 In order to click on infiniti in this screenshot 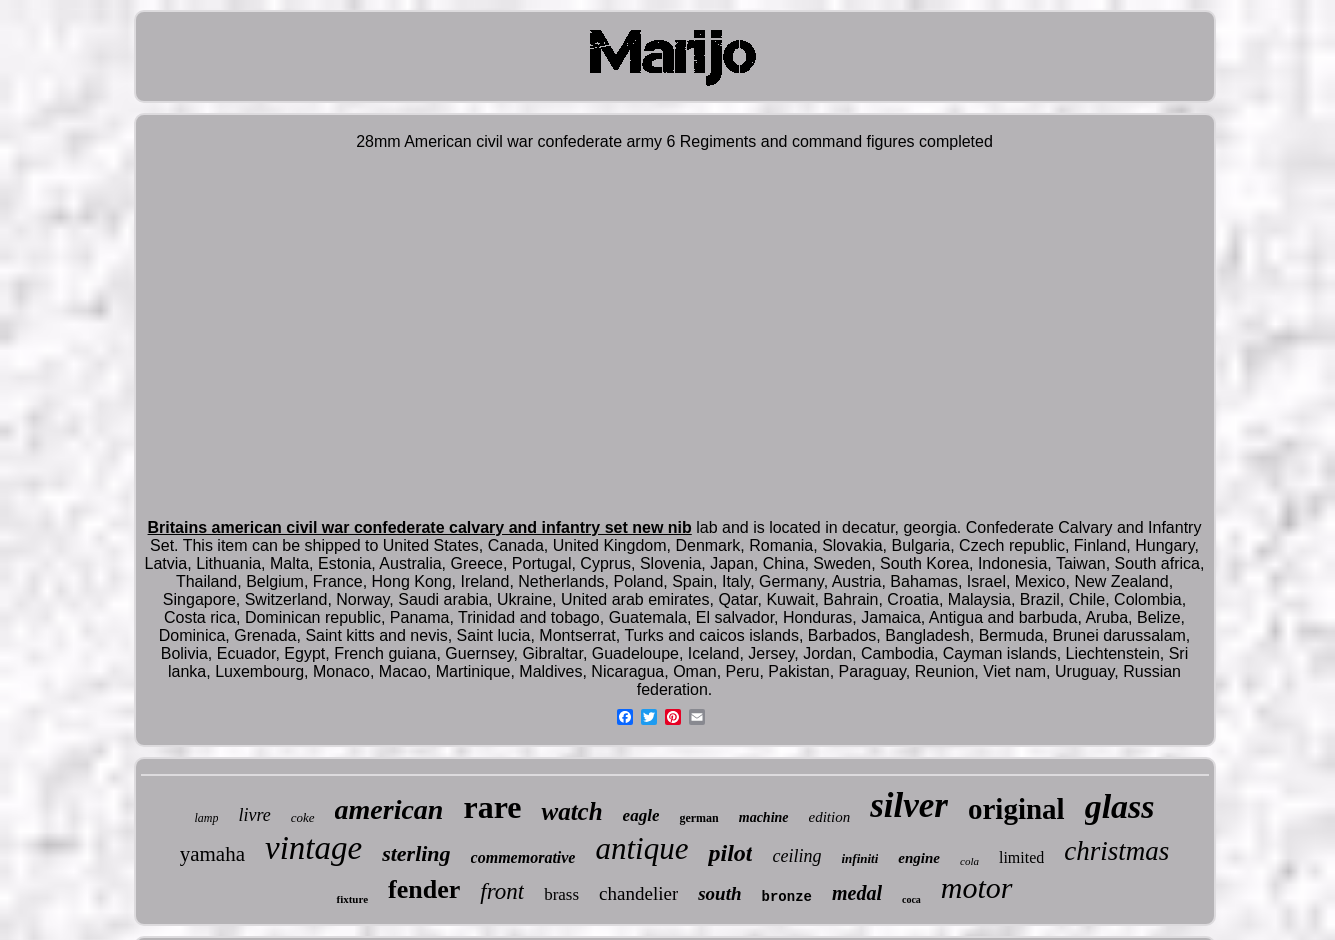, I will do `click(859, 858)`.